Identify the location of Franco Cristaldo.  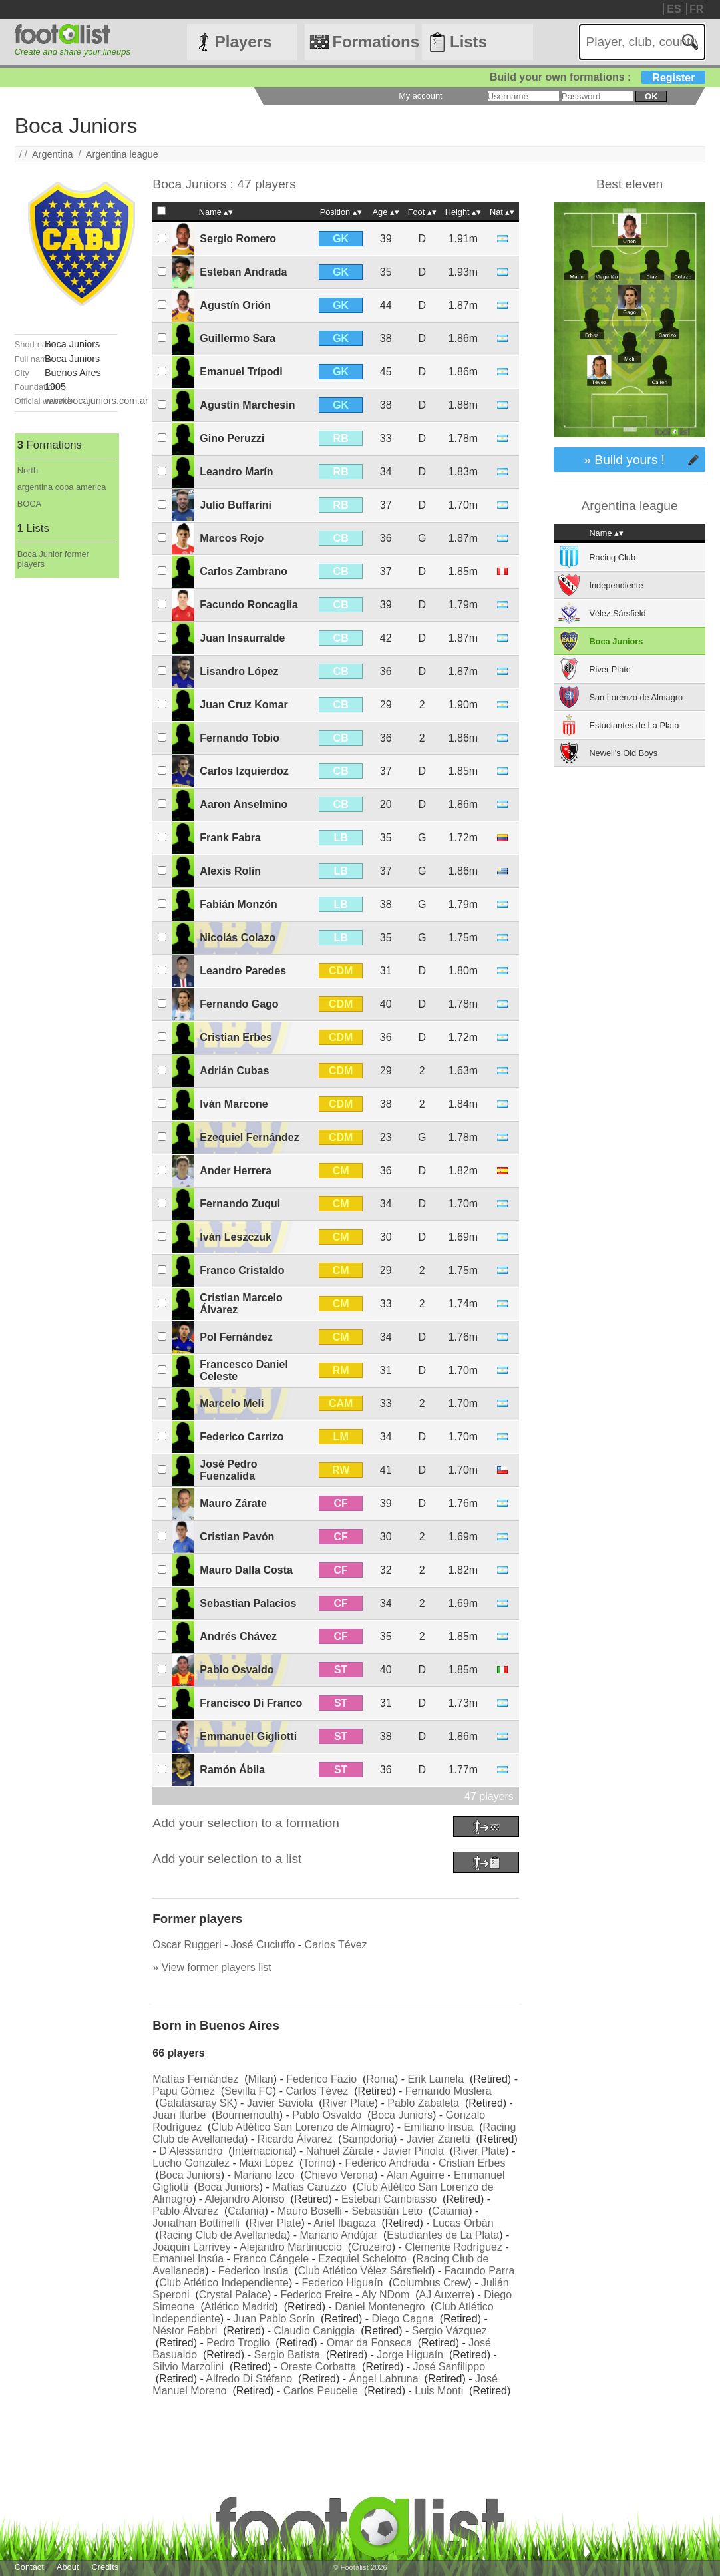
(242, 1270).